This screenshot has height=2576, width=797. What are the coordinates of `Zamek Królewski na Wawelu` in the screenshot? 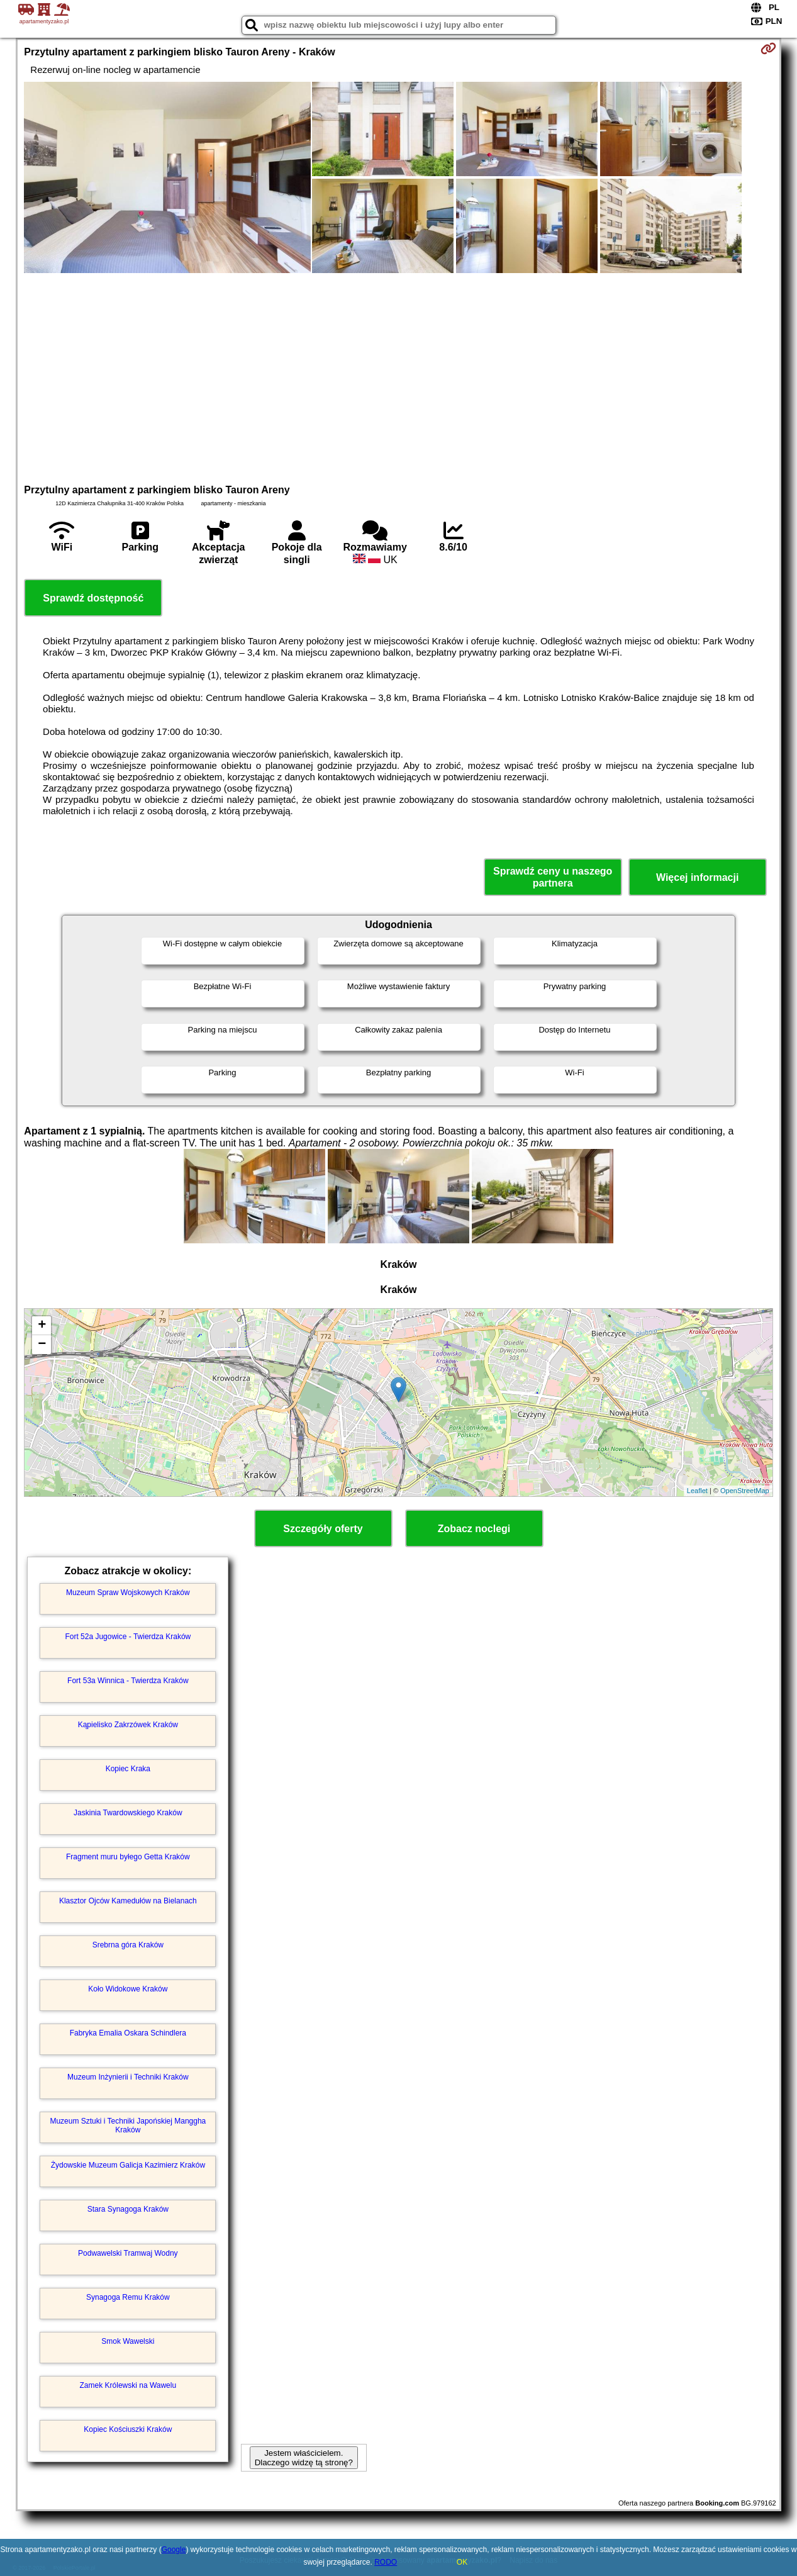 It's located at (128, 2385).